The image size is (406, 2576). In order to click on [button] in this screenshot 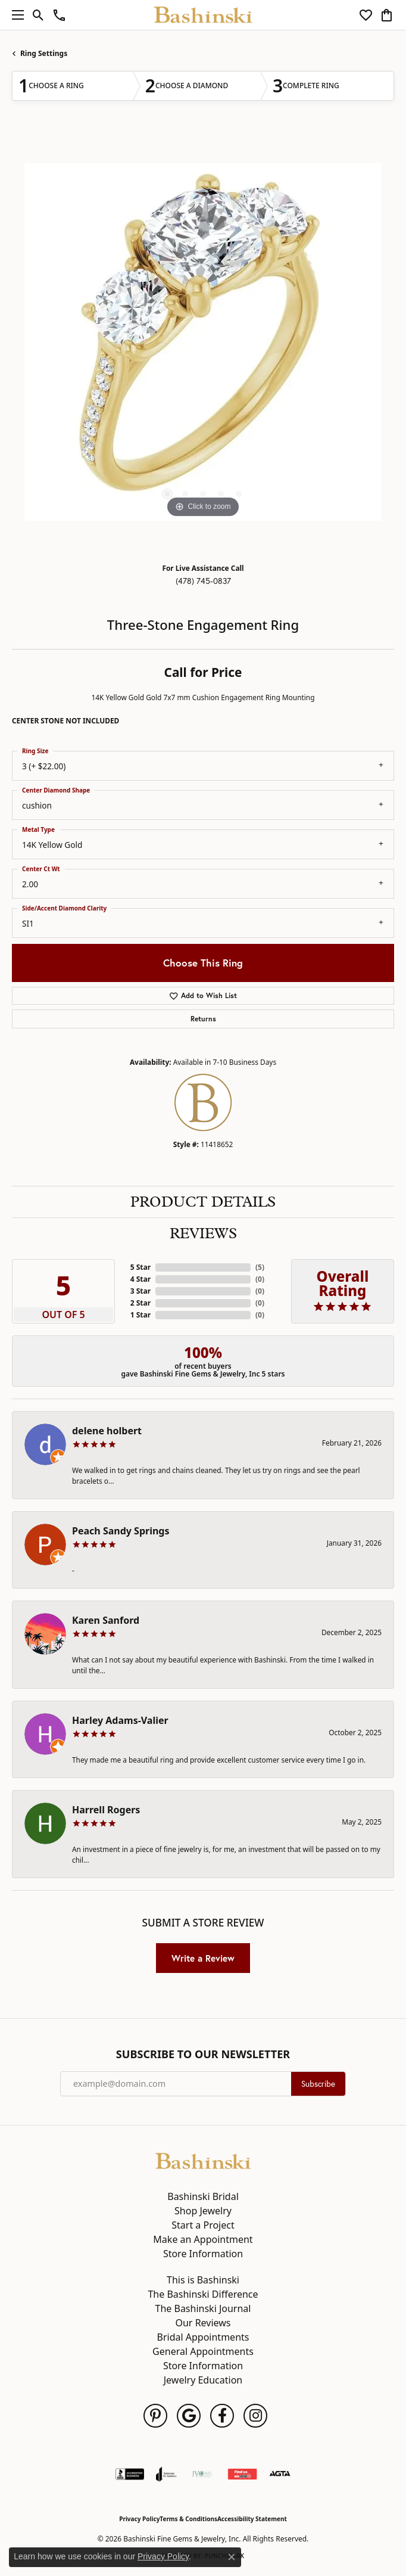, I will do `click(38, 15)`.